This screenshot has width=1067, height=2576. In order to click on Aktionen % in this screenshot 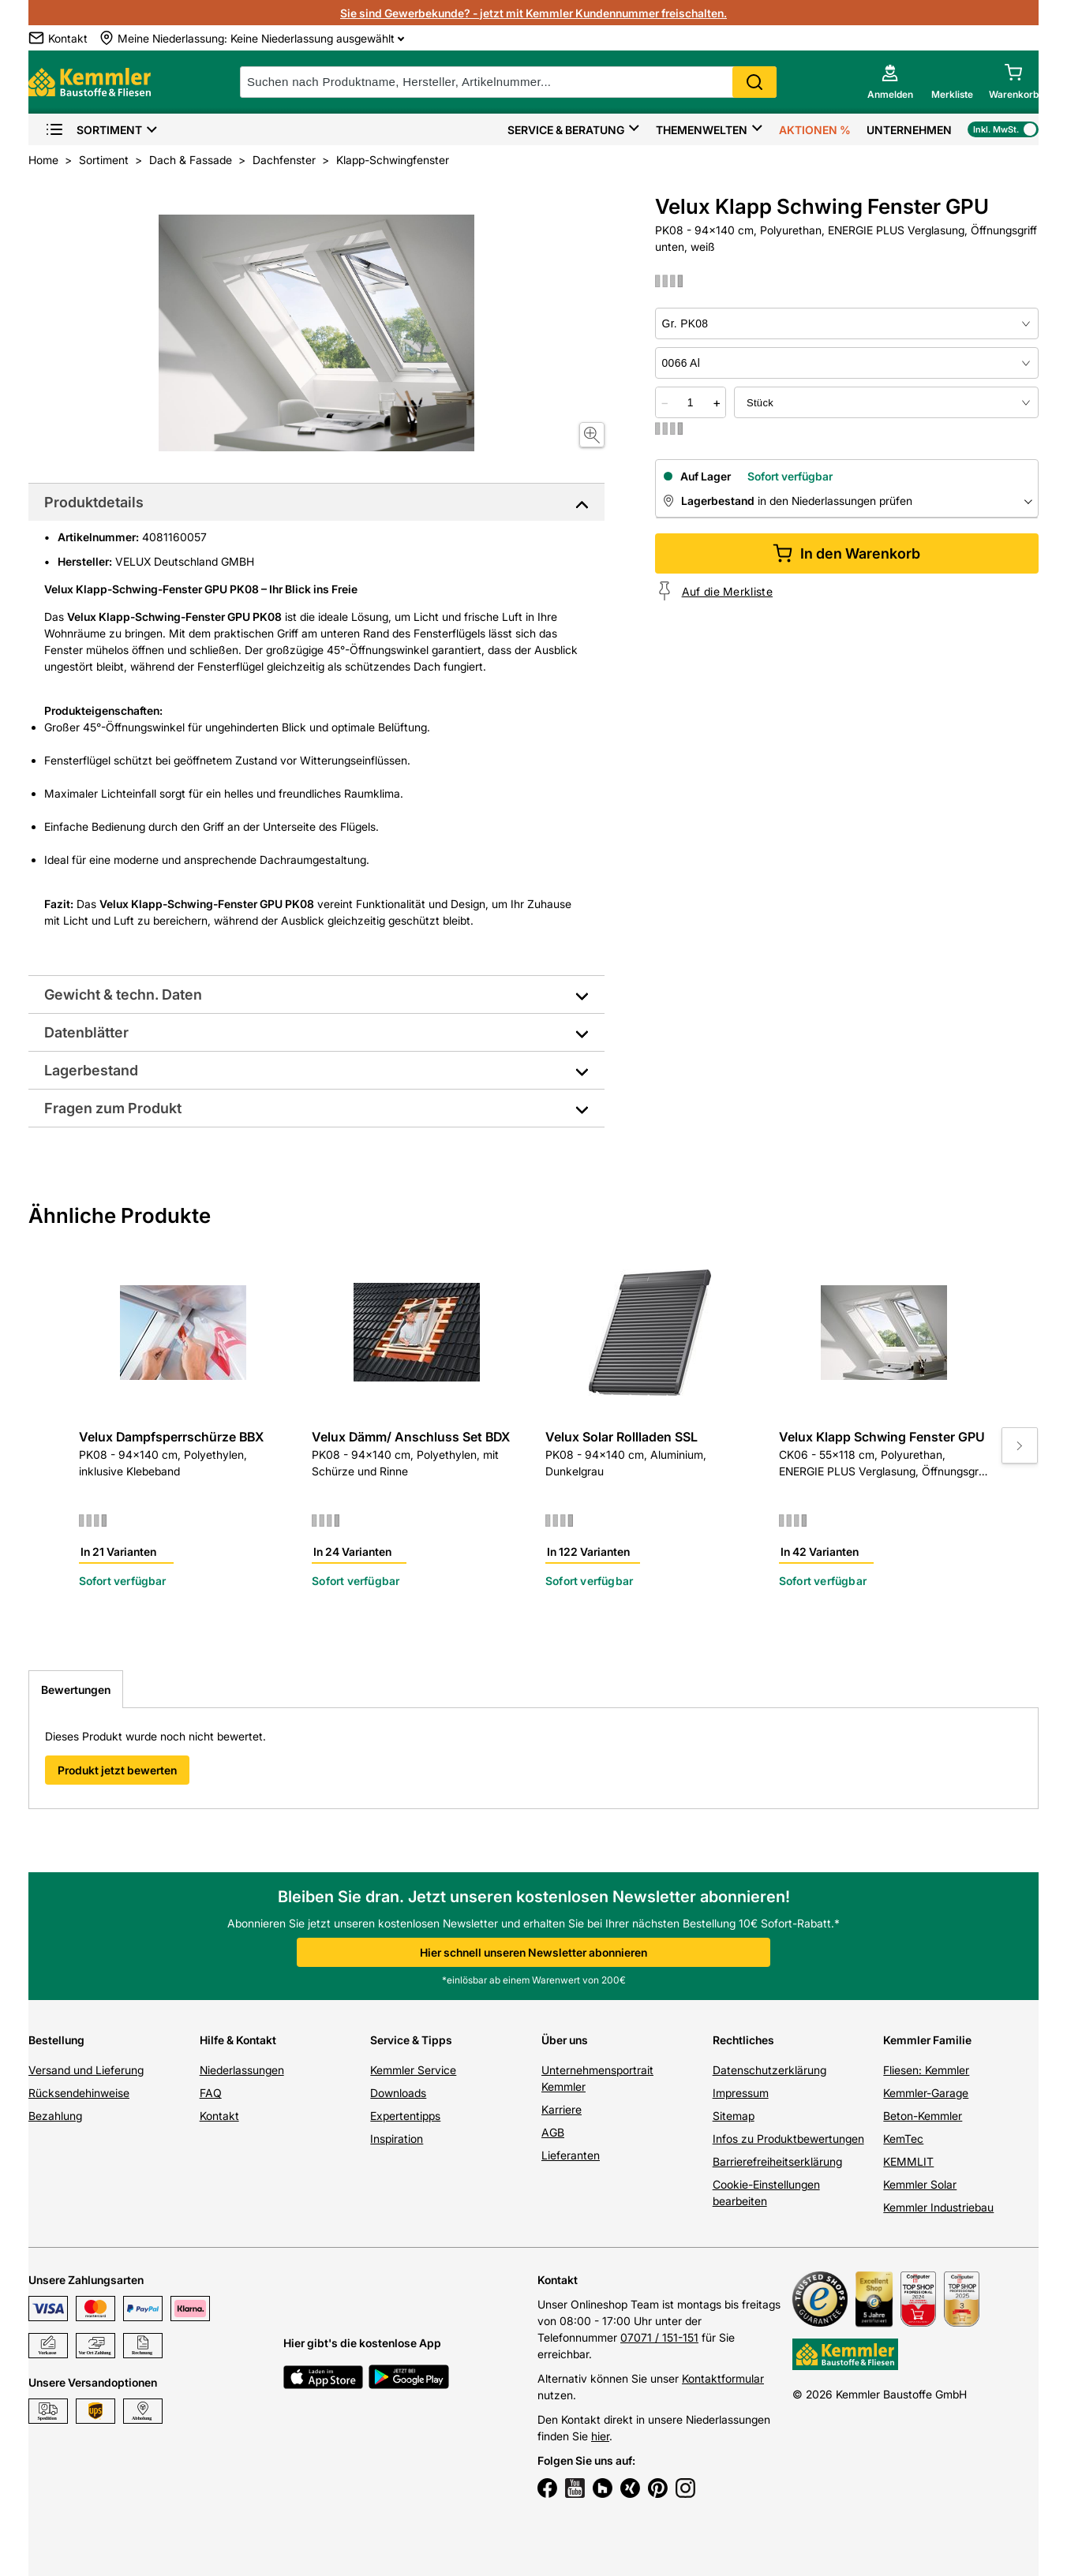, I will do `click(815, 129)`.